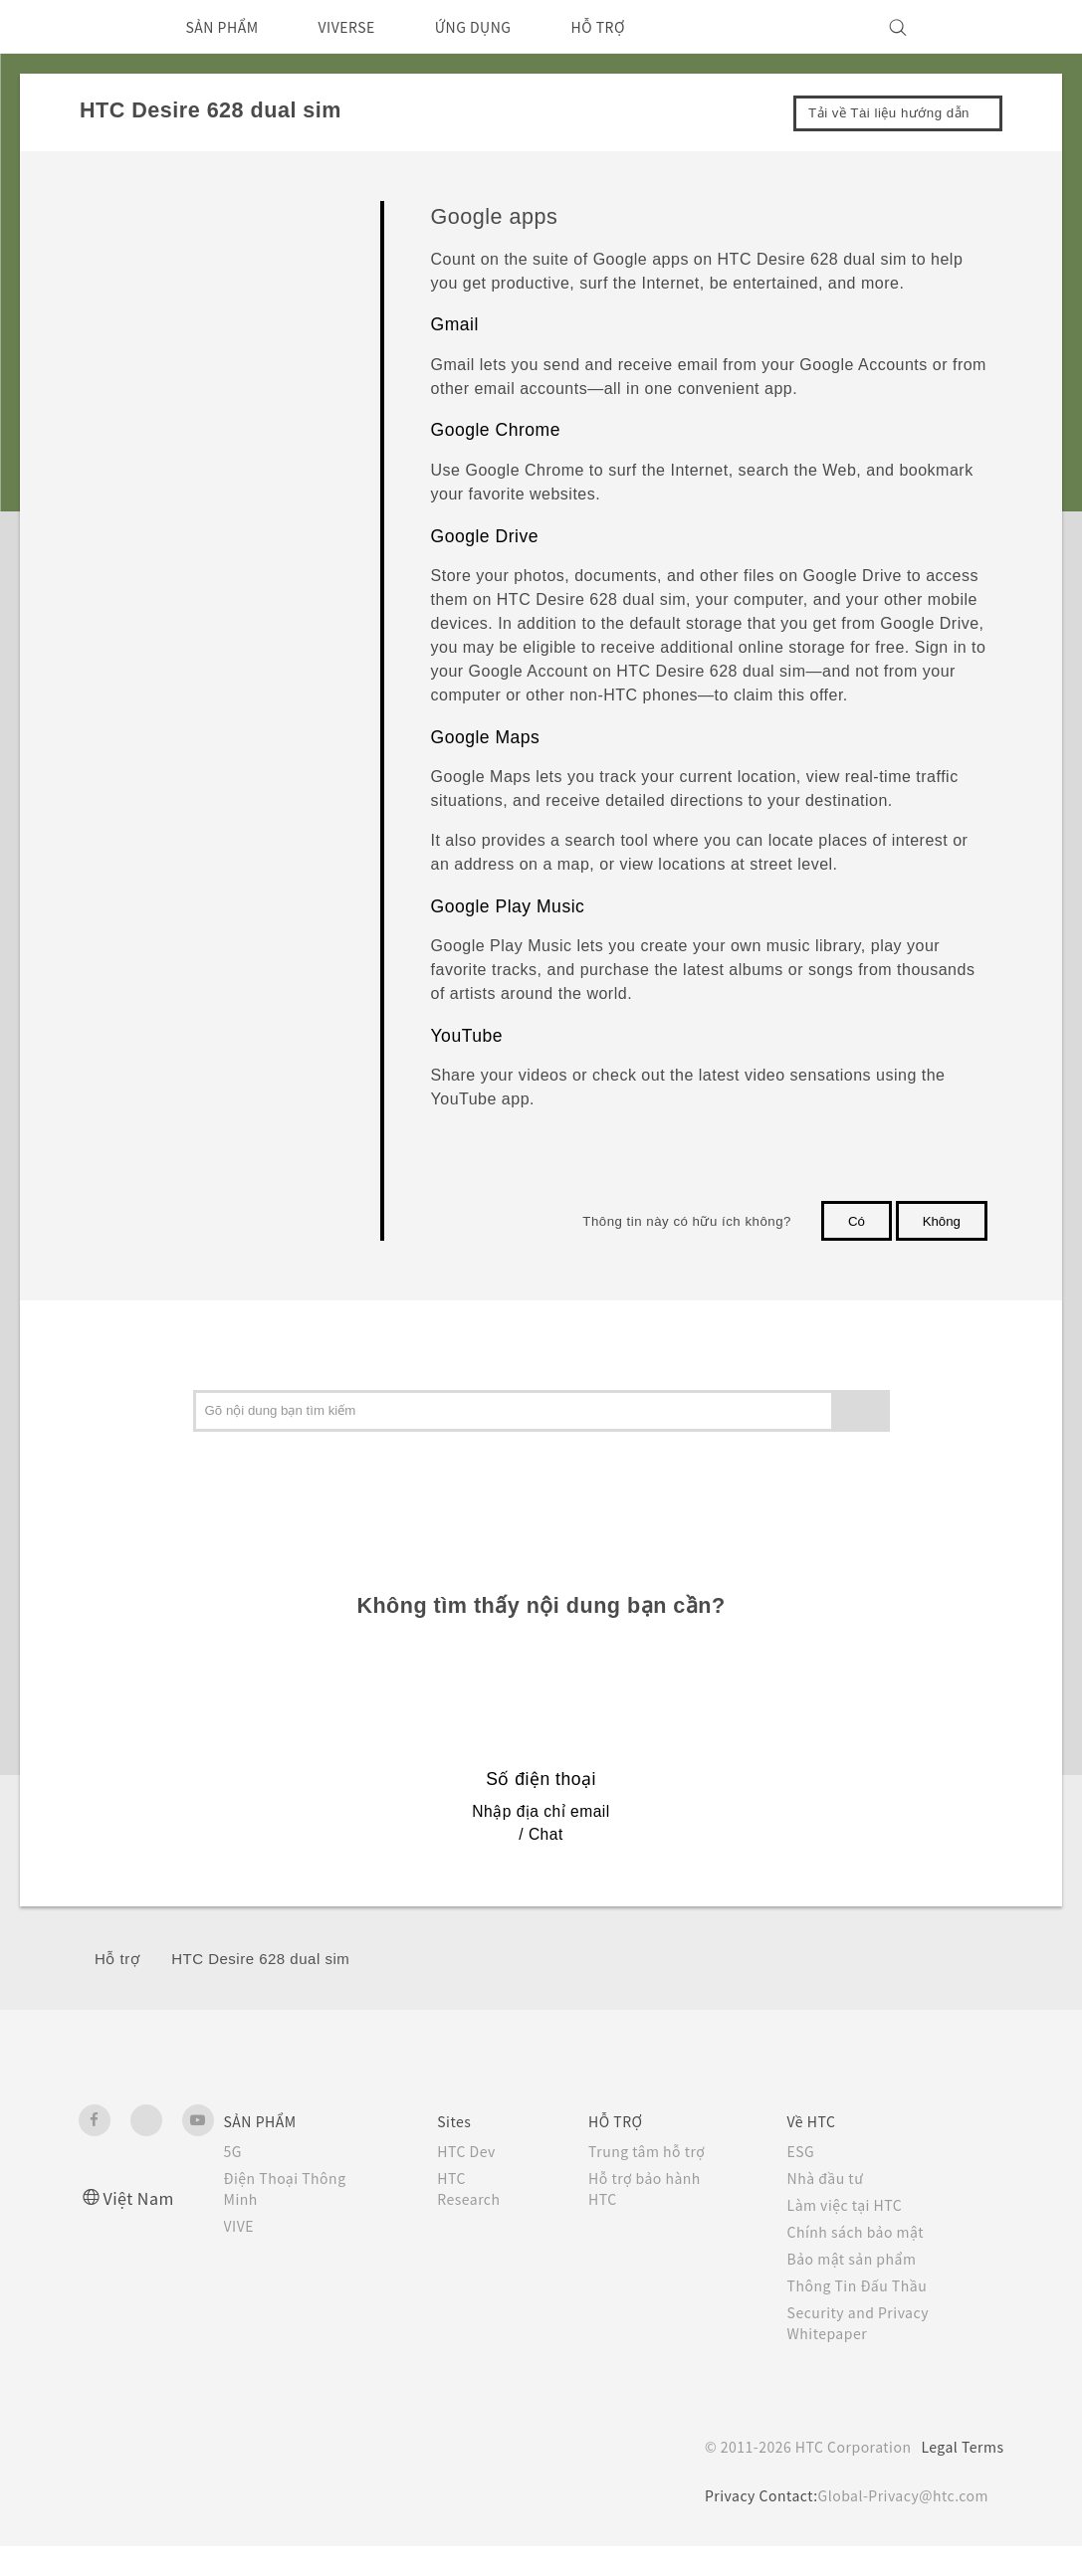  I want to click on Getting instant information with Google Now, so click(241, 626).